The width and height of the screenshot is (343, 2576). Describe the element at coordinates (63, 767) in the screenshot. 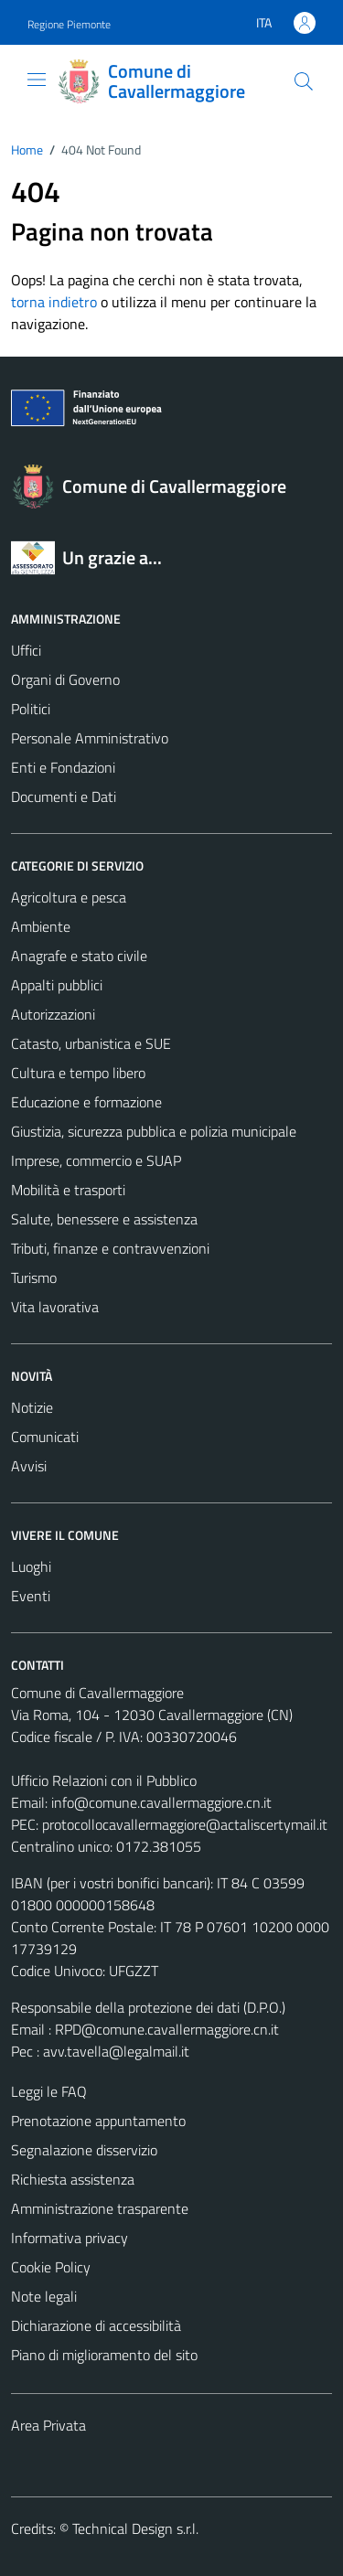

I see `Enti e Fondazioni` at that location.